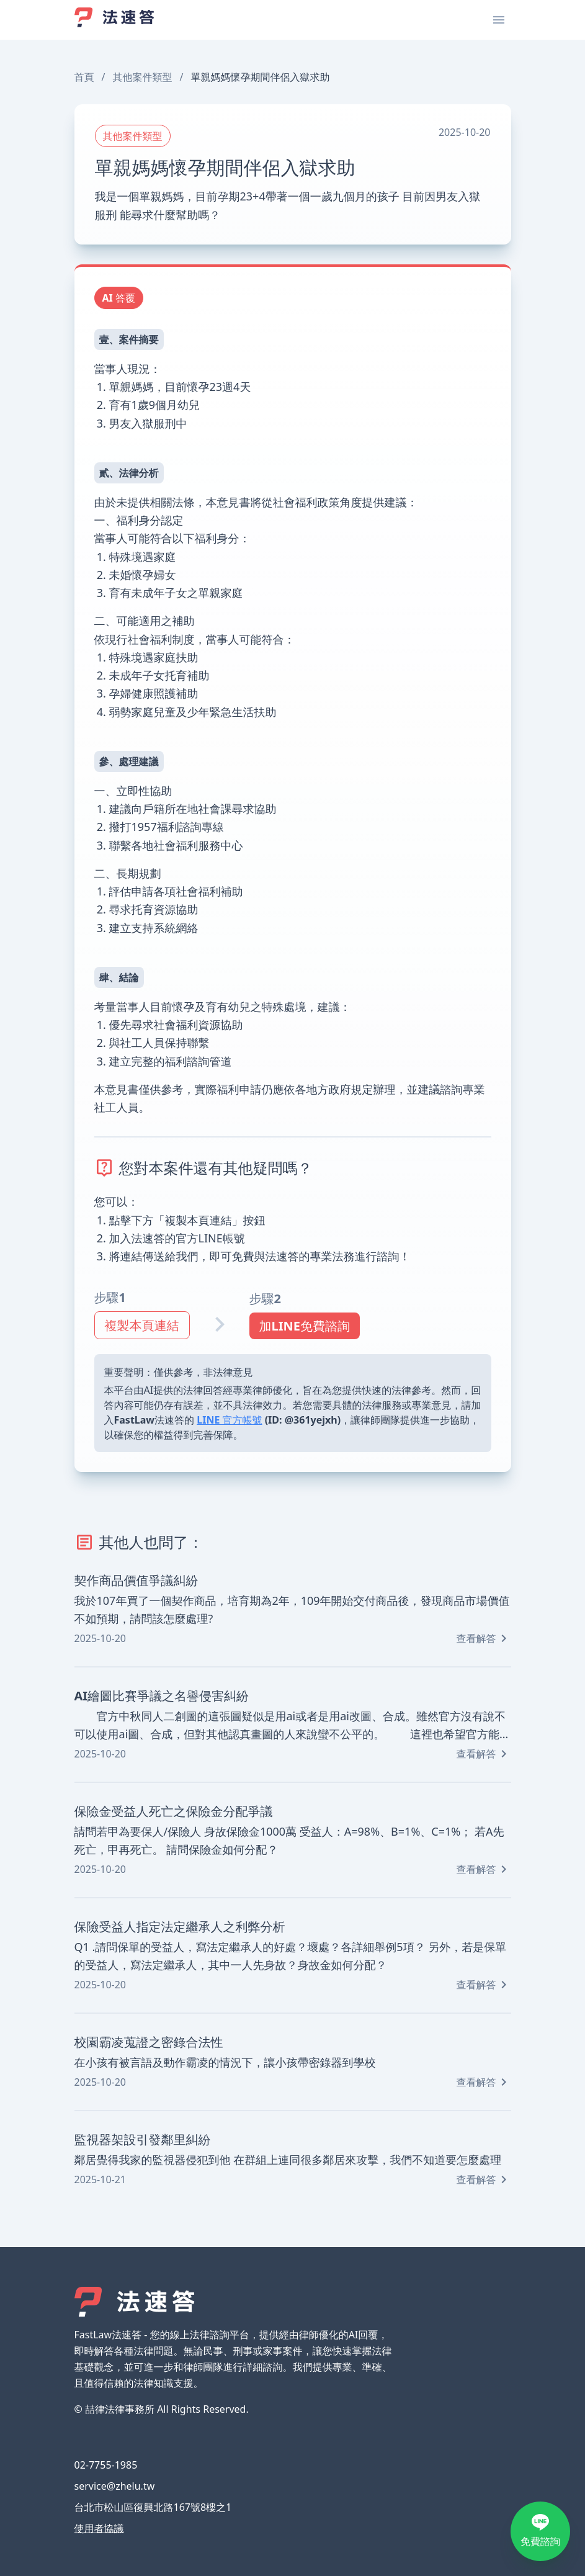 The image size is (585, 2576). I want to click on 首頁, so click(84, 77).